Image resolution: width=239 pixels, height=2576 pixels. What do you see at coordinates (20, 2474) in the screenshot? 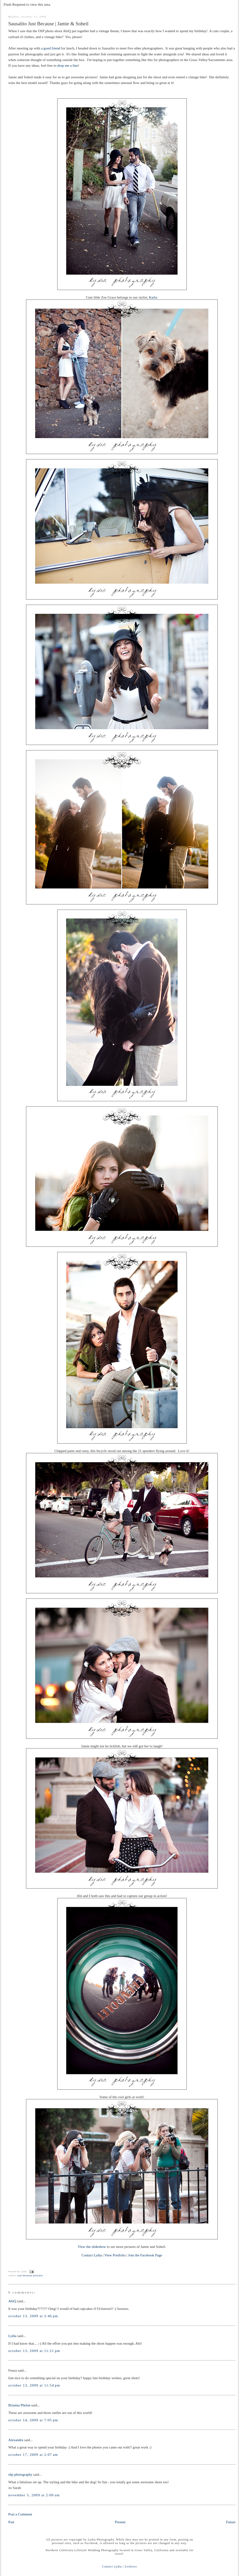
I see `shp photography` at bounding box center [20, 2474].